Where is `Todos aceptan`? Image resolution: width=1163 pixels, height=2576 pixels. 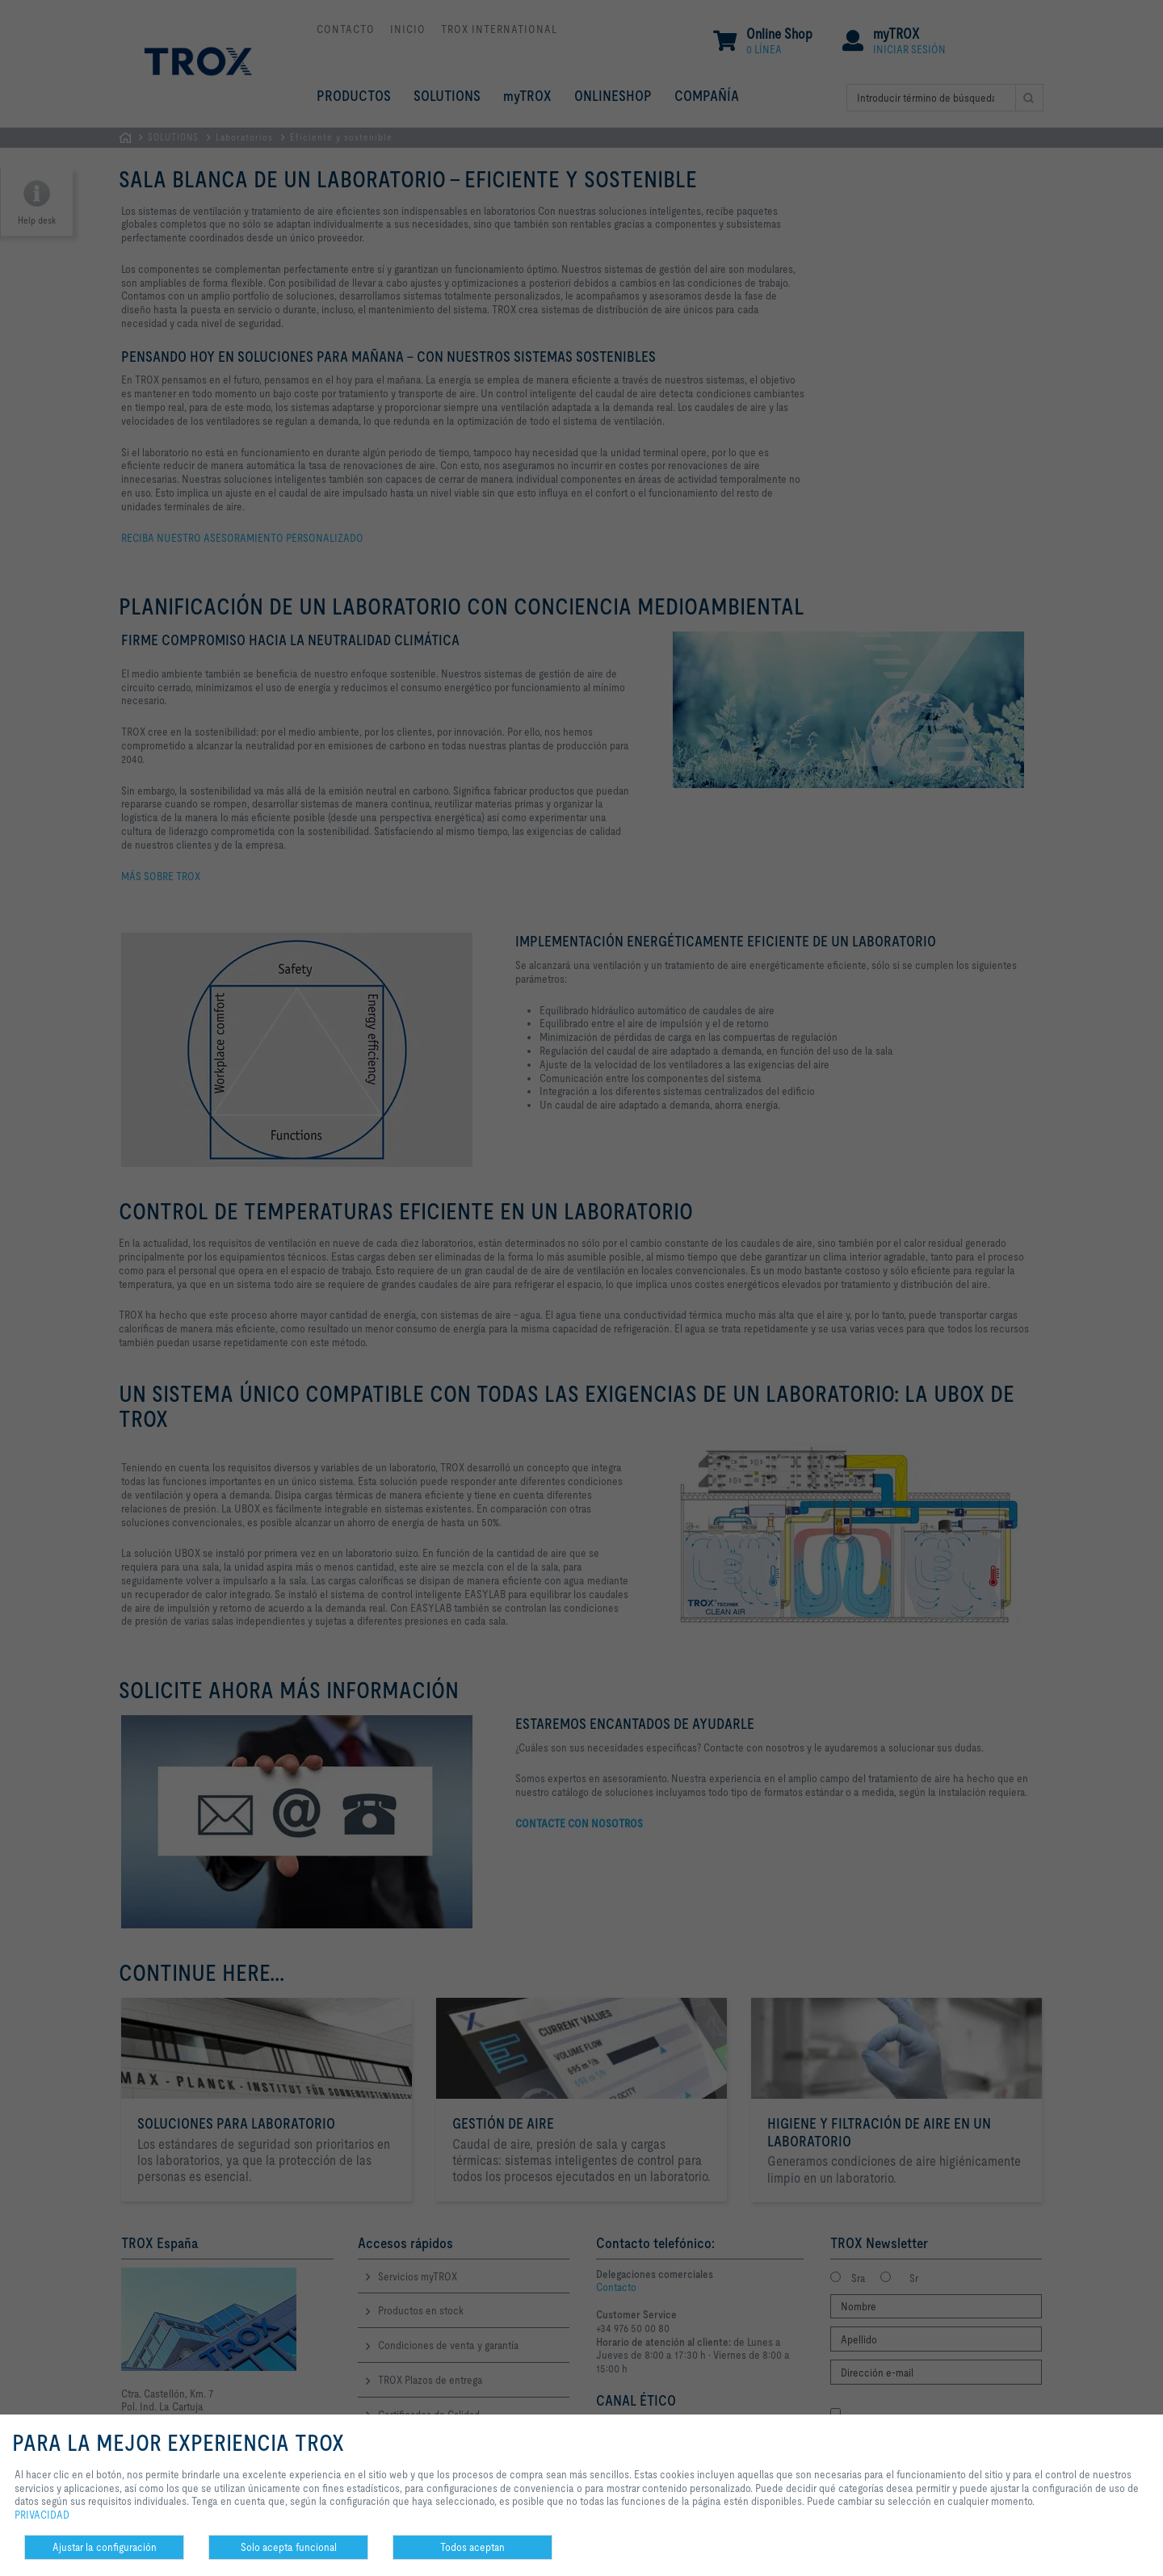
Todos aceptan is located at coordinates (472, 2546).